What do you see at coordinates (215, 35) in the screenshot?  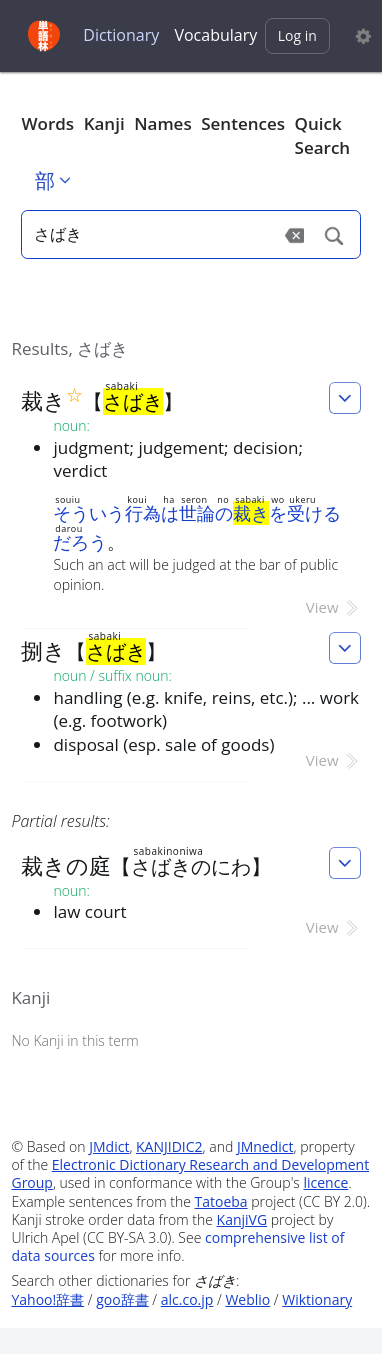 I see `Vocabulary` at bounding box center [215, 35].